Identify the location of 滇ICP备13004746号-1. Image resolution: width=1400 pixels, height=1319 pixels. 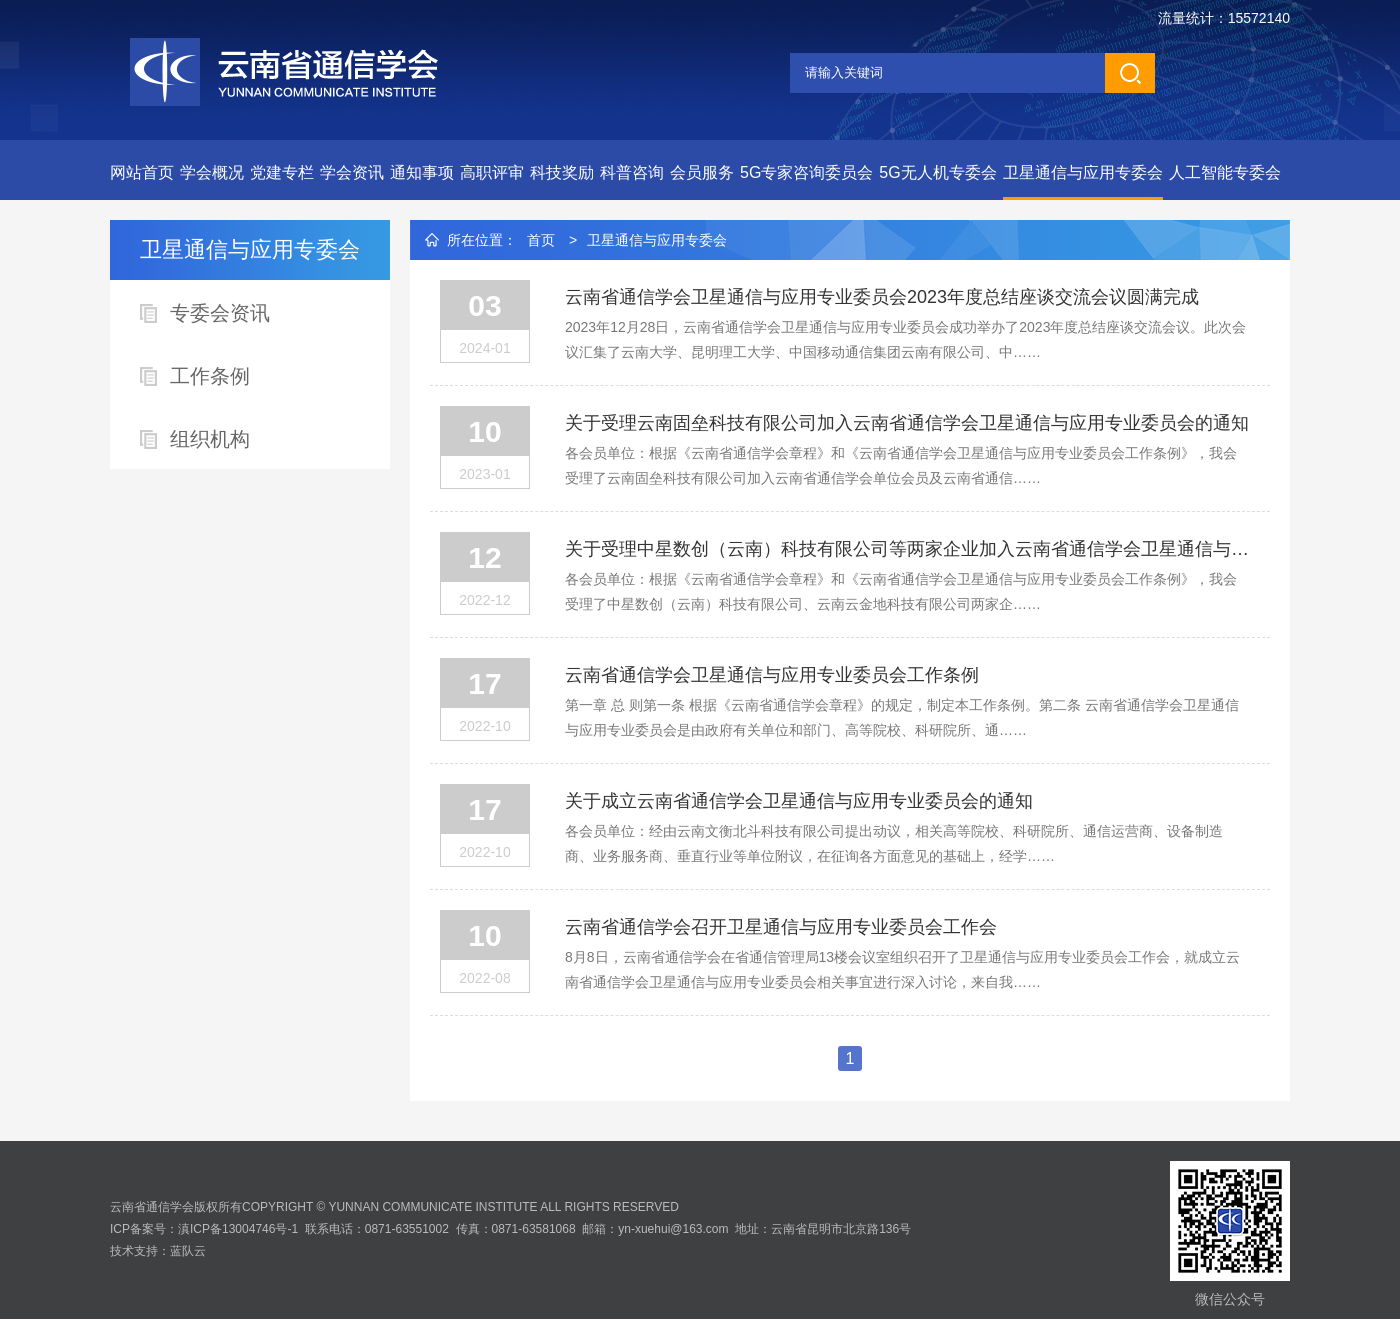
(238, 1229).